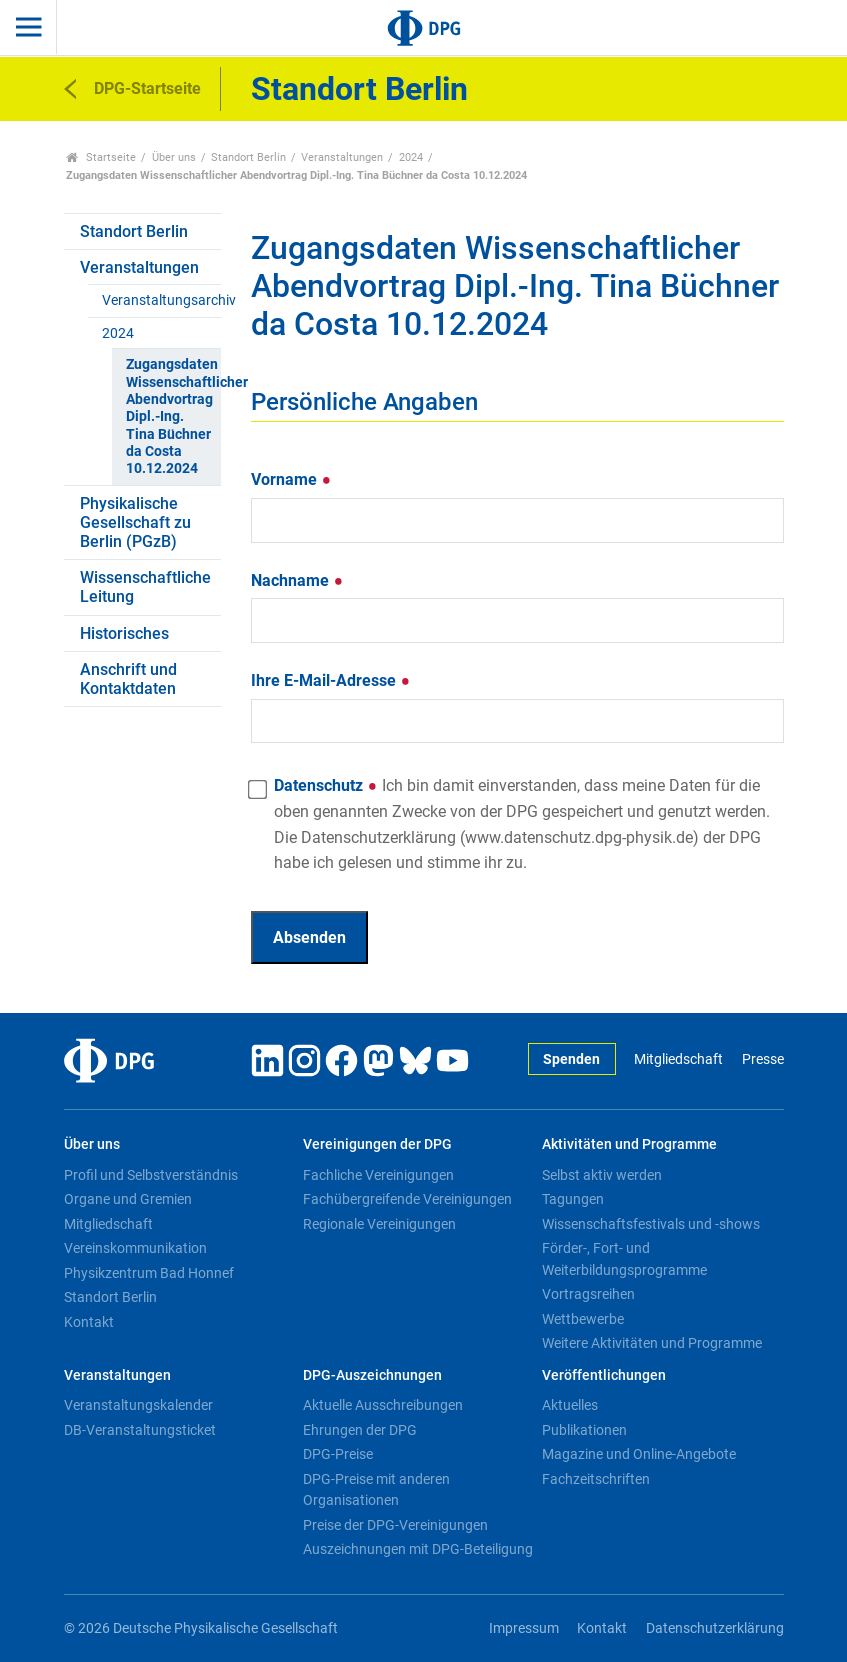 This screenshot has height=1662, width=847. Describe the element at coordinates (604, 1375) in the screenshot. I see `Veröffentlichungen` at that location.